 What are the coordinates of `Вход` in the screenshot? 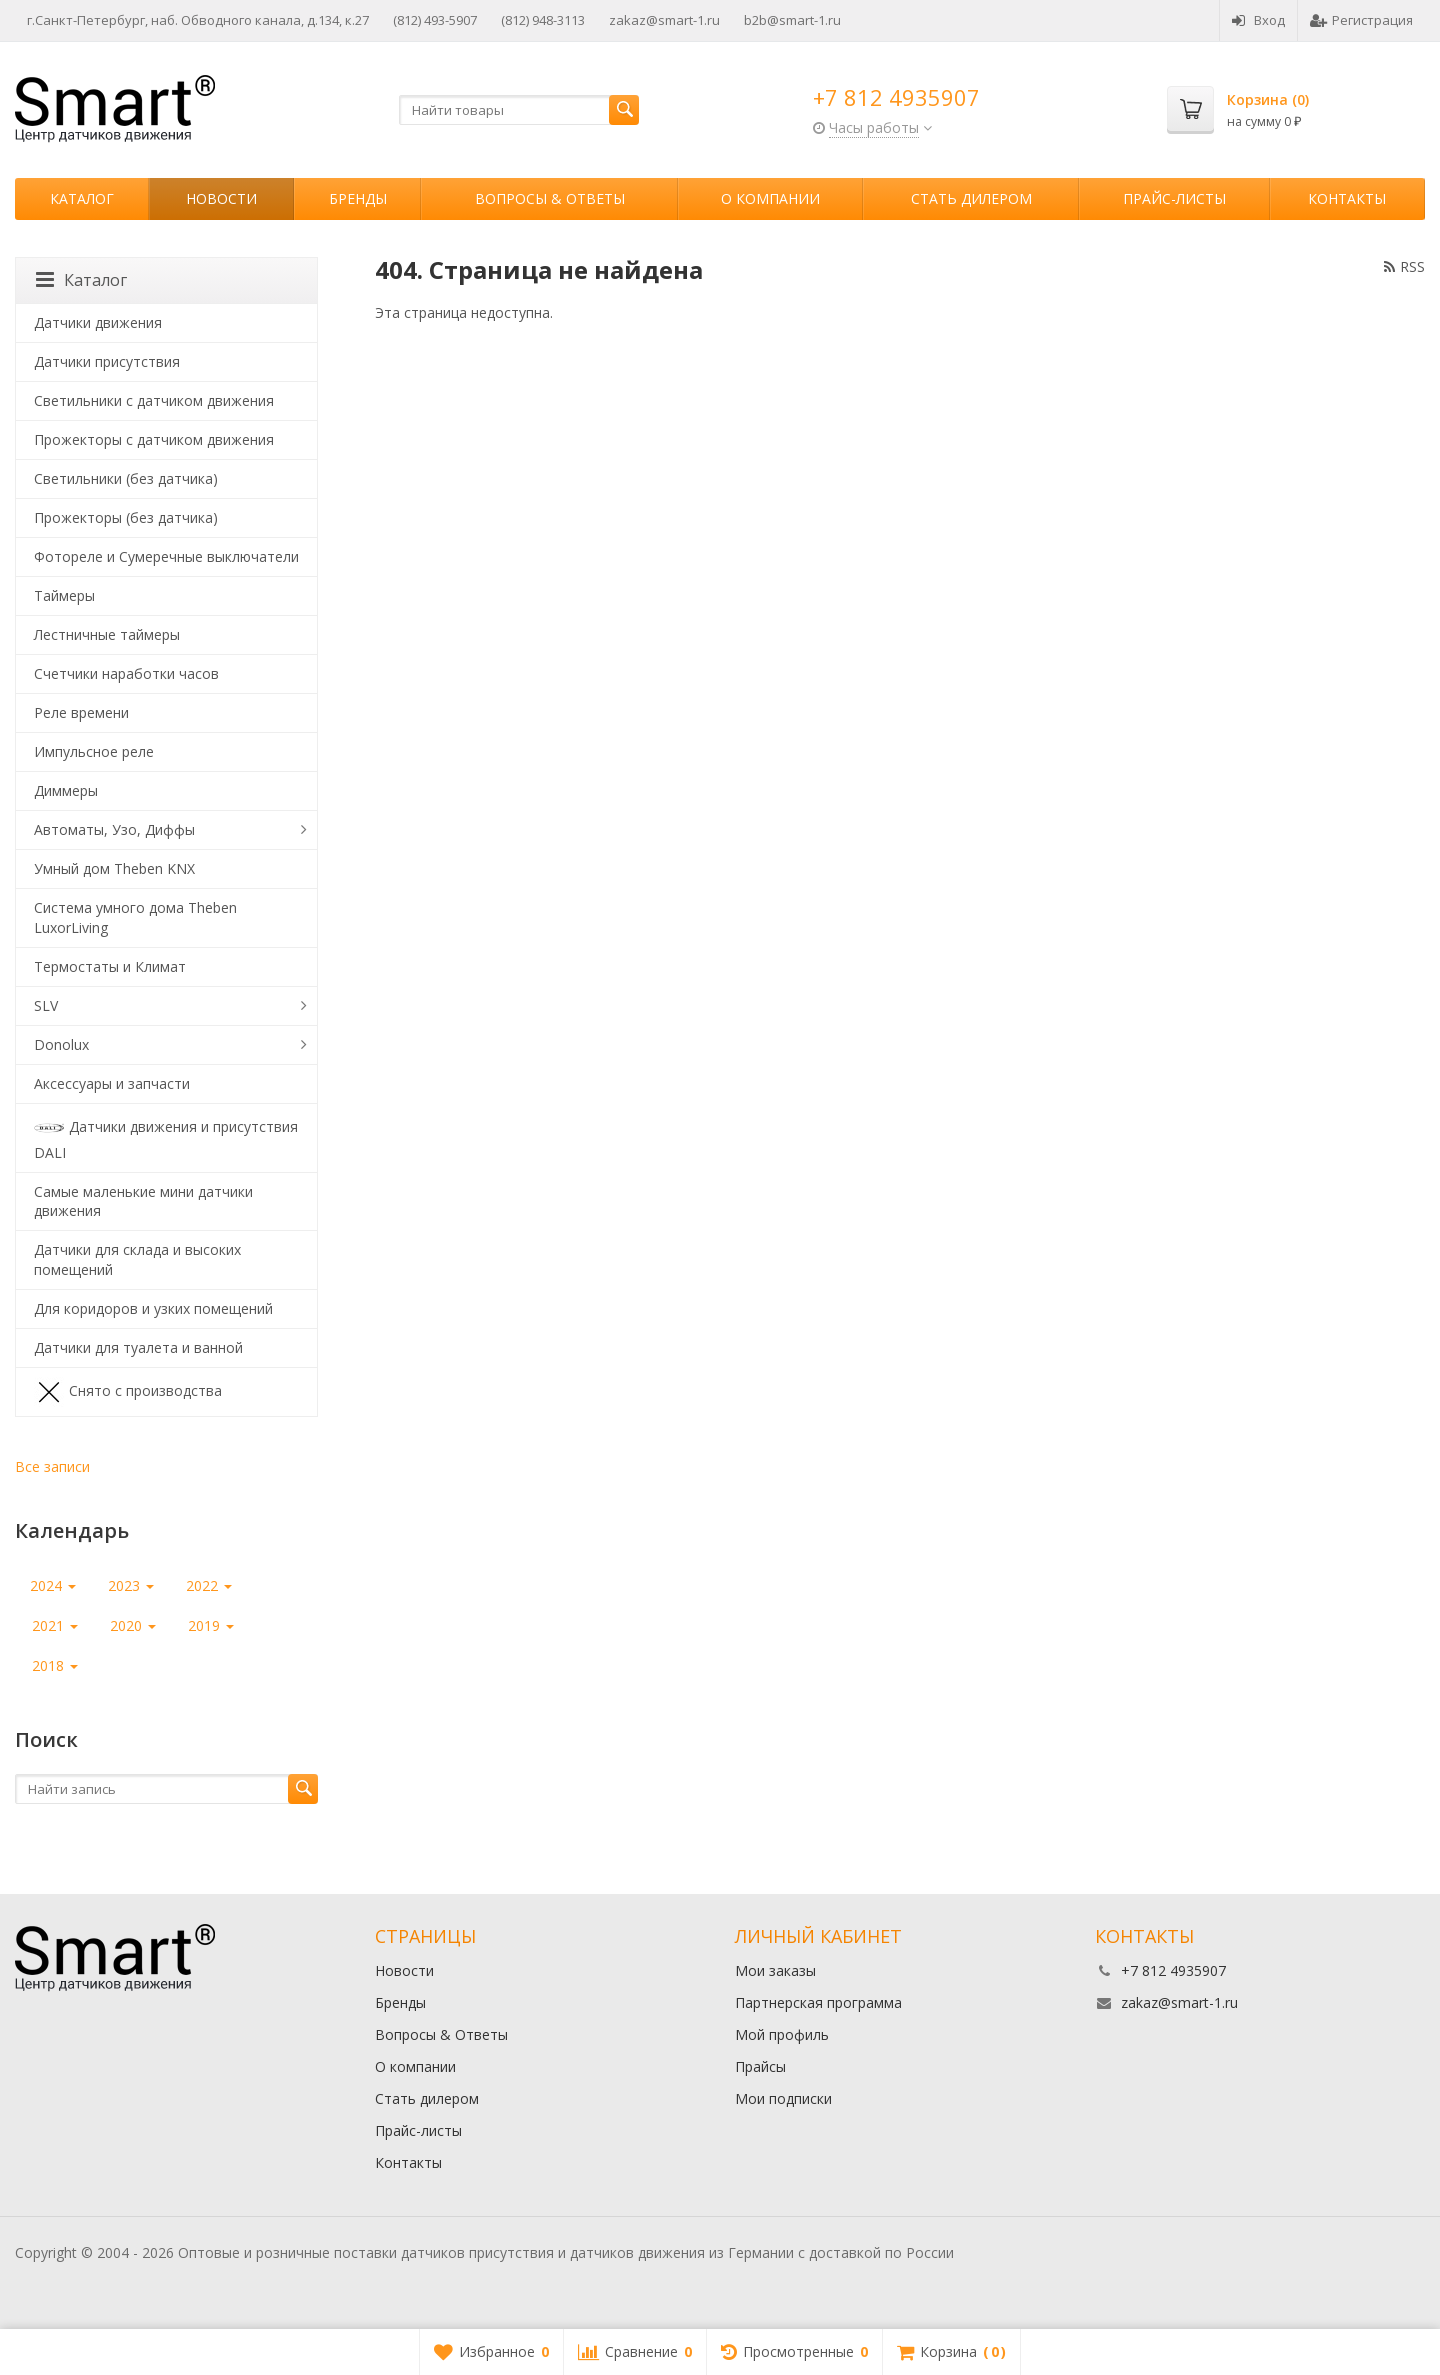 It's located at (1258, 20).